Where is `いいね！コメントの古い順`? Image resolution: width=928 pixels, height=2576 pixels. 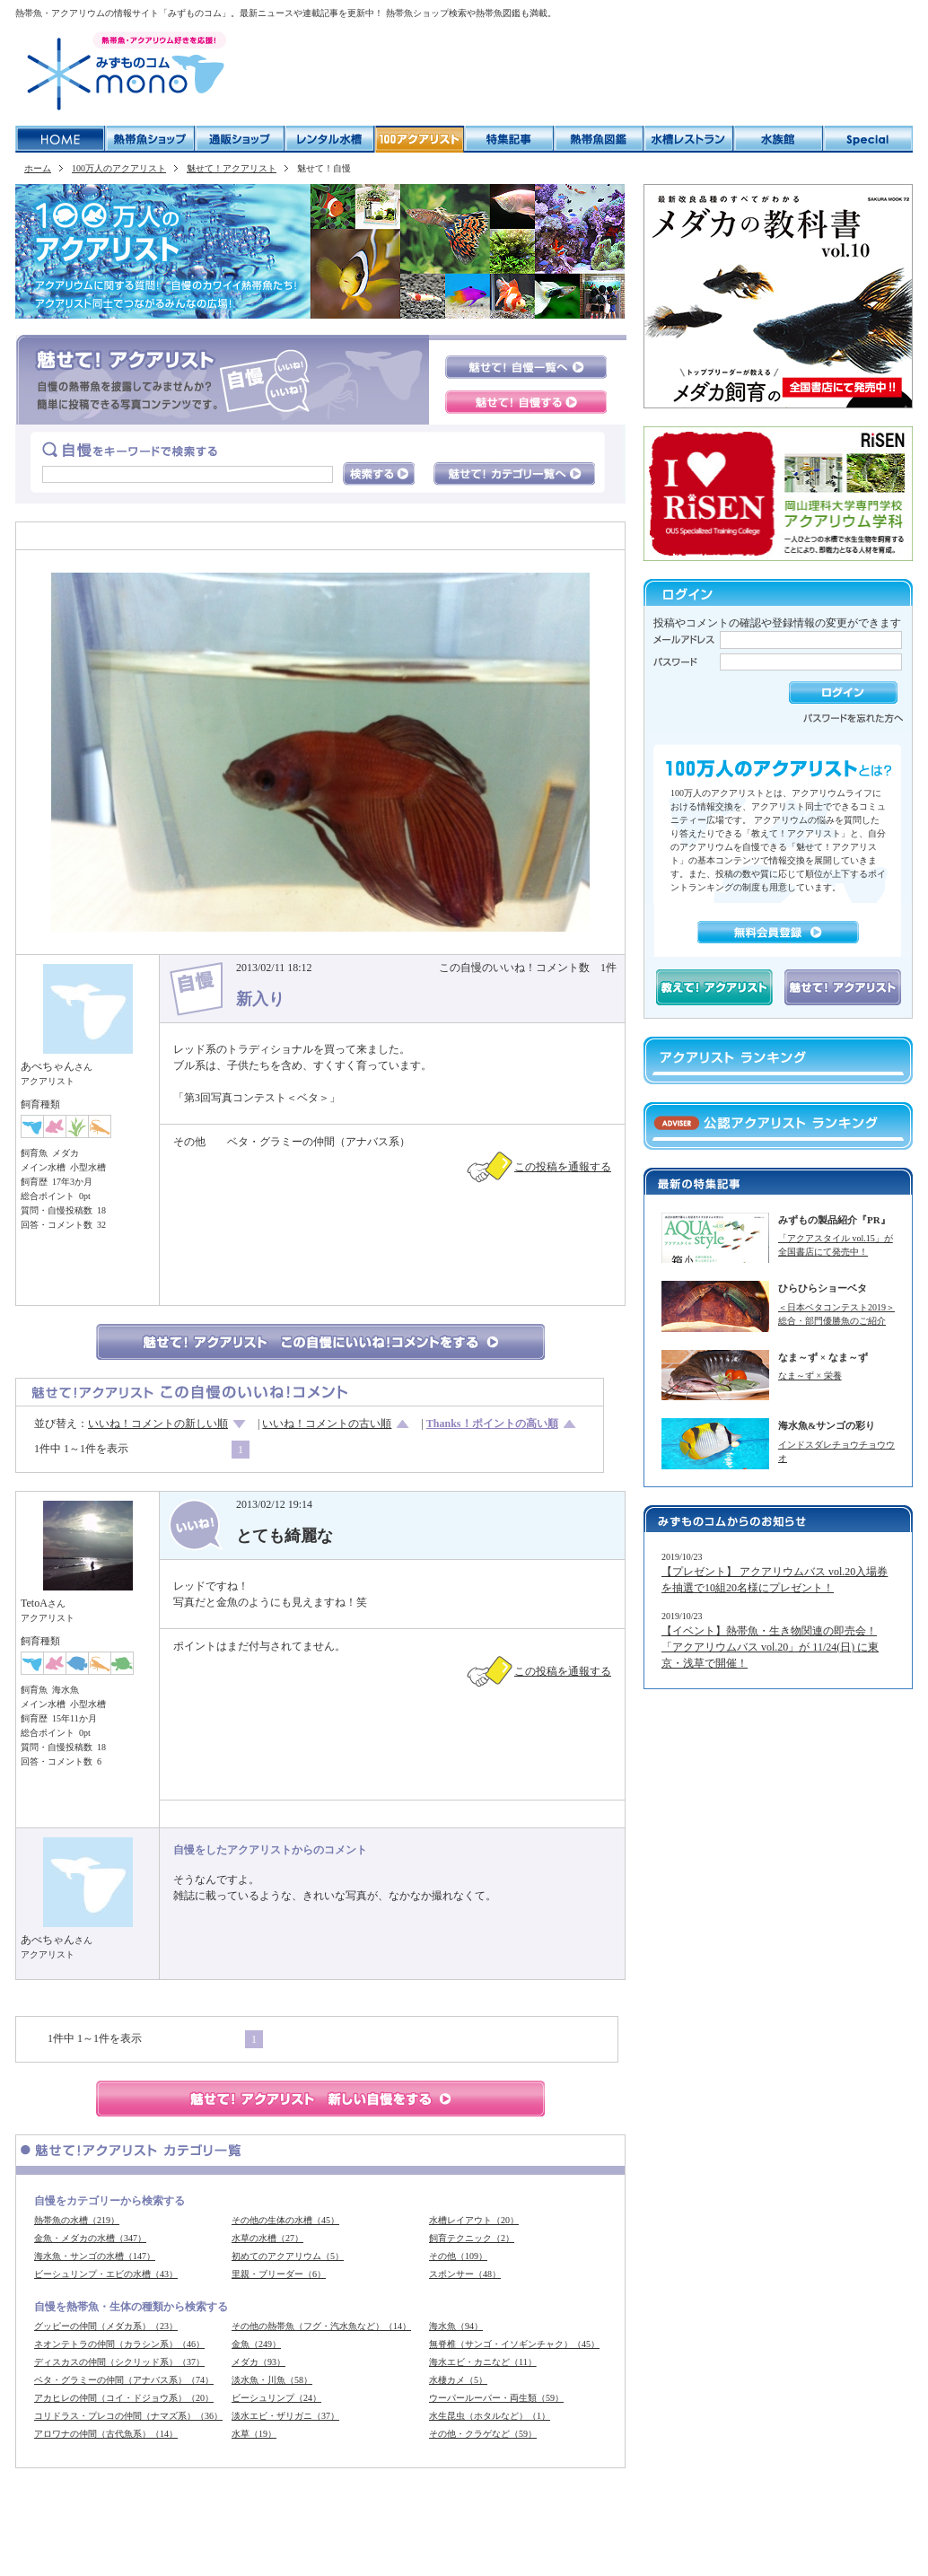 いいね！コメントの古い順 is located at coordinates (326, 1423).